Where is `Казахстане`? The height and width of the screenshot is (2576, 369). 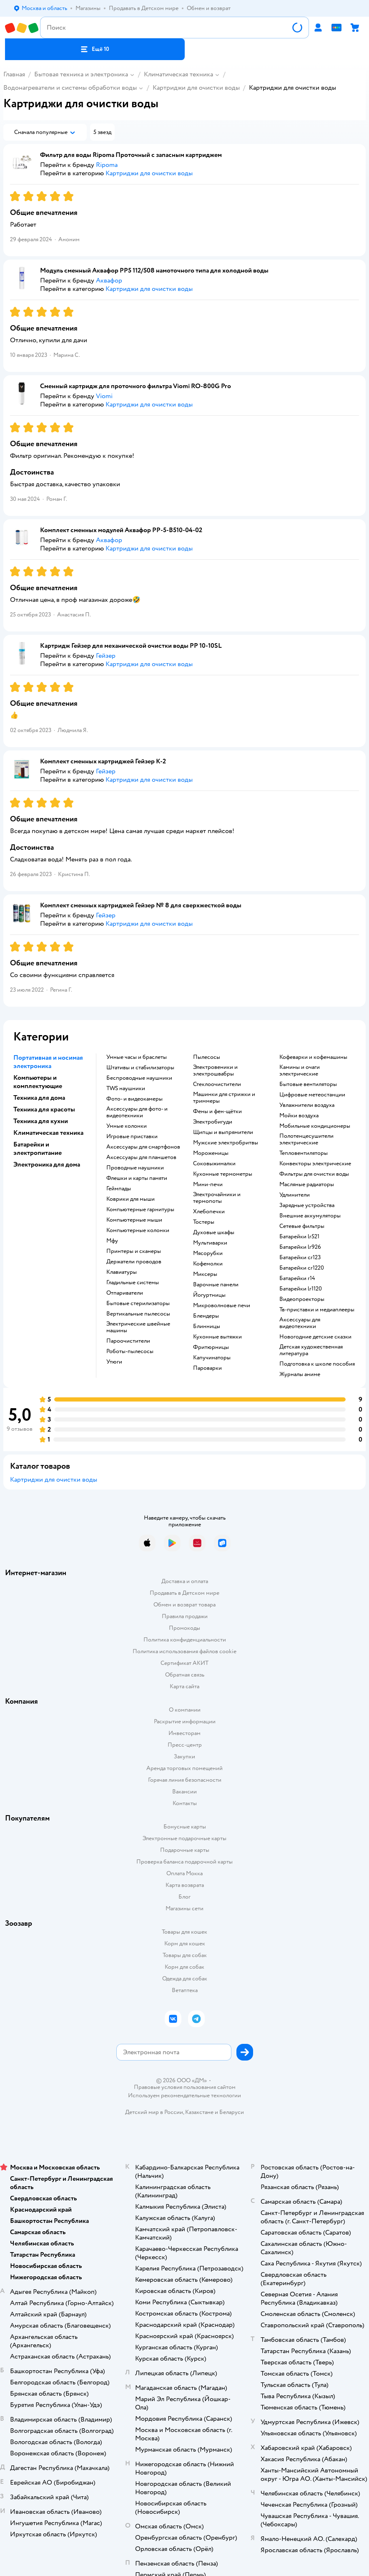 Казахстане is located at coordinates (199, 2112).